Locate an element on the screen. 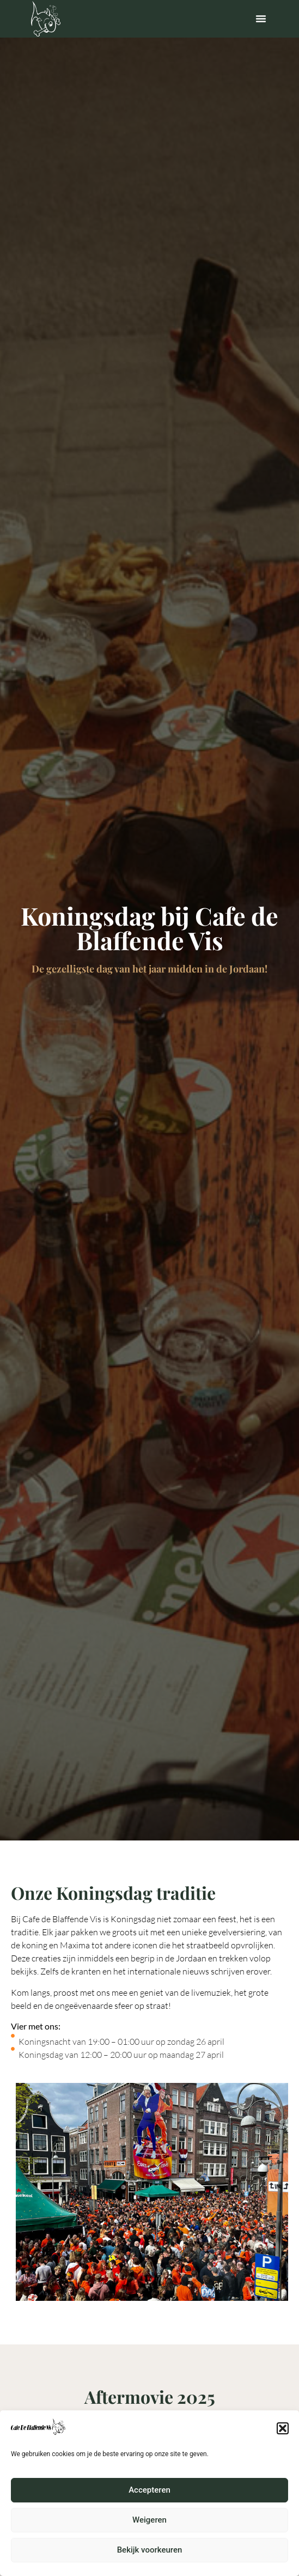 The height and width of the screenshot is (2576, 299). Weigeren is located at coordinates (149, 2533).